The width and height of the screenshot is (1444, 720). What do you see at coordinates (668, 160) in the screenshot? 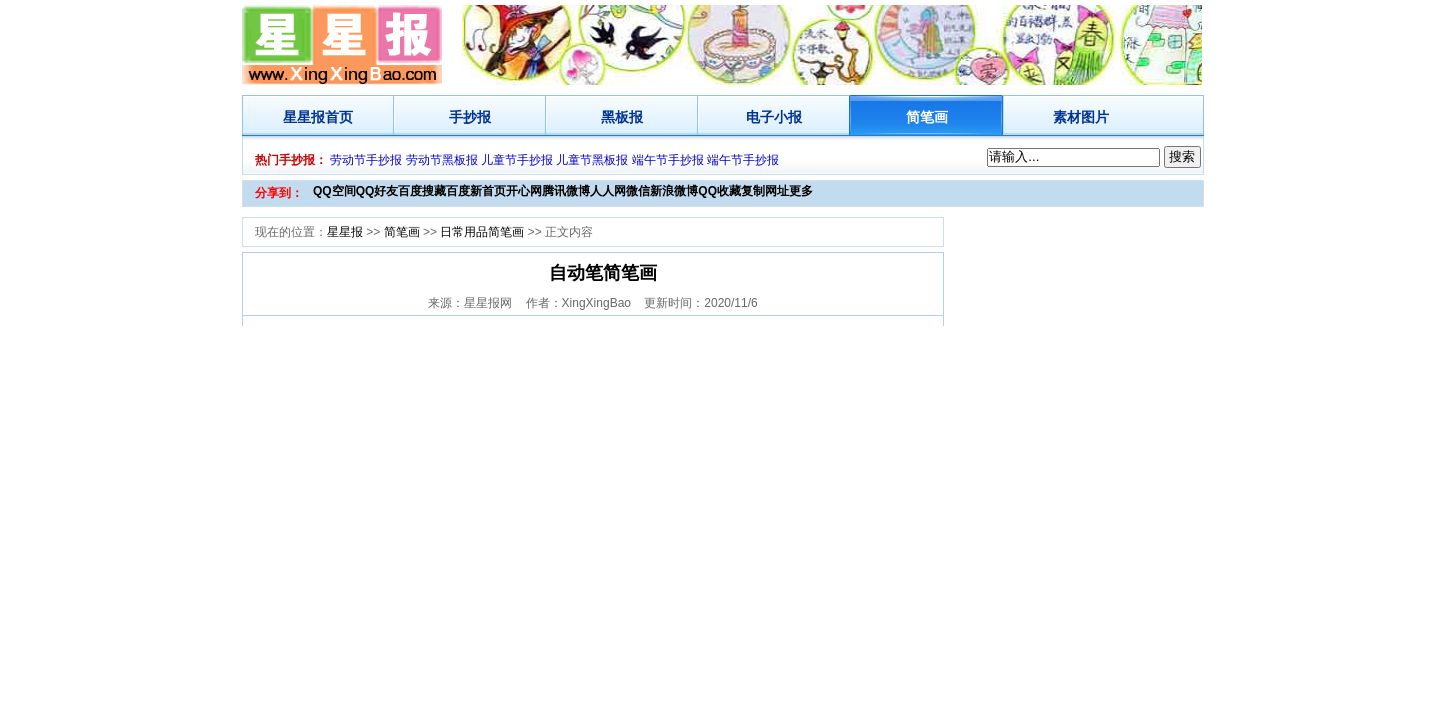
I see `端午节手抄报` at bounding box center [668, 160].